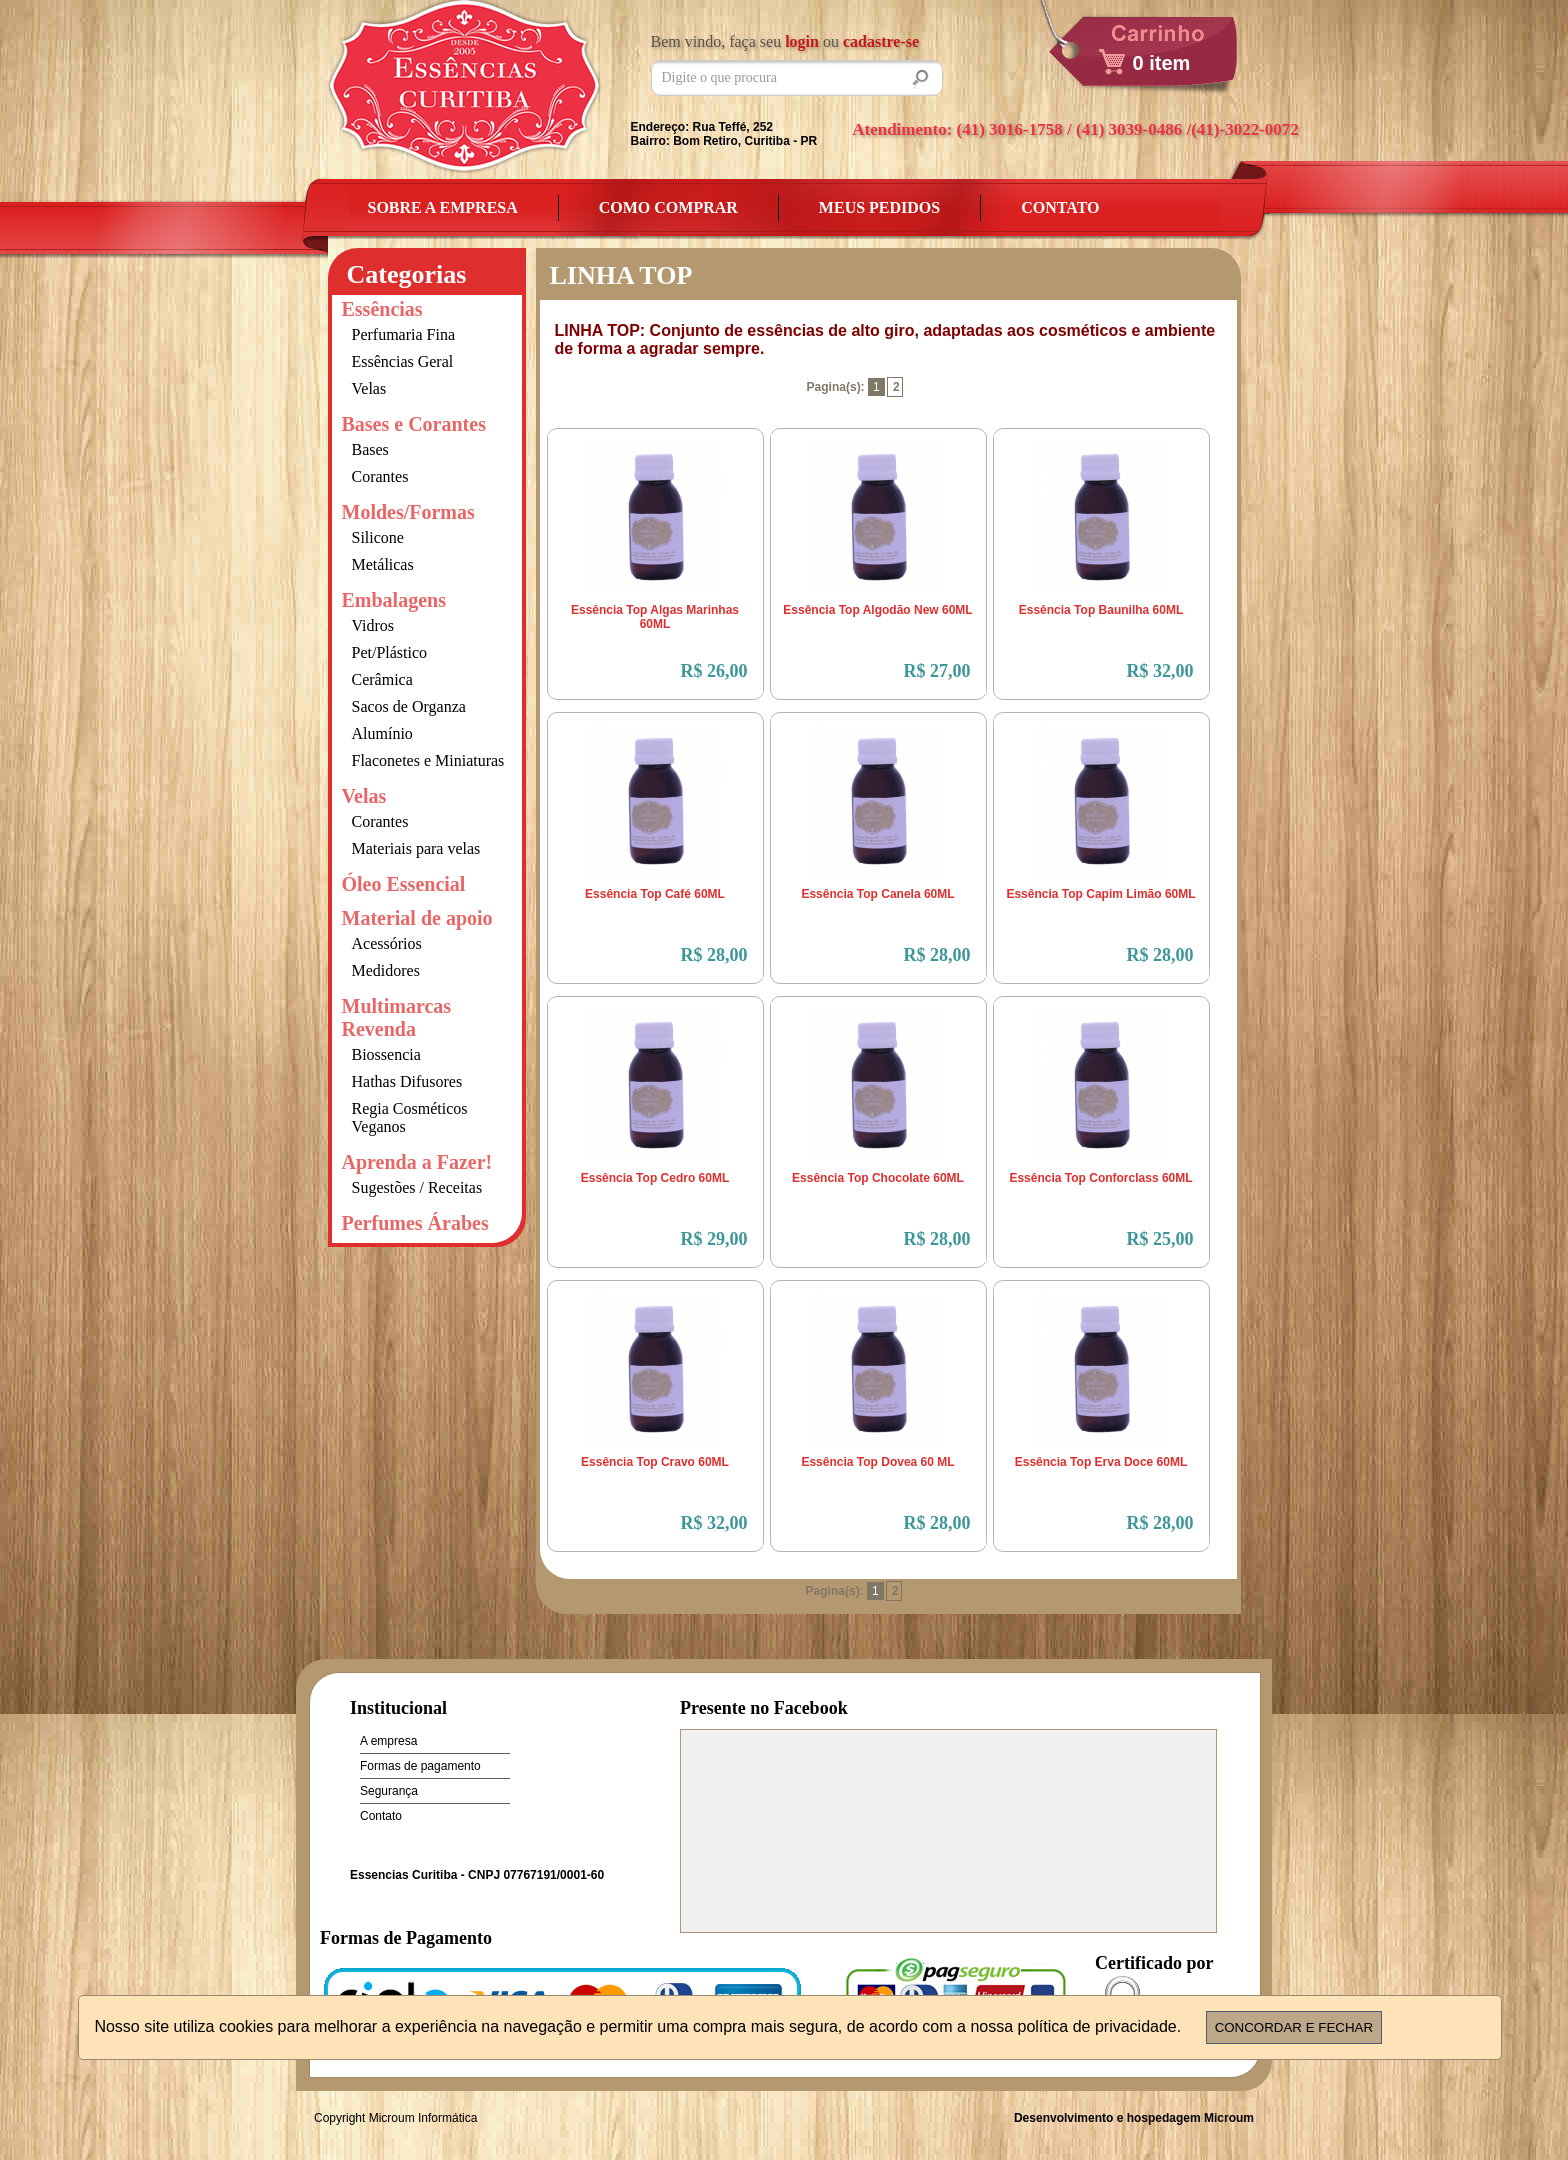 The image size is (1568, 2160). Describe the element at coordinates (443, 207) in the screenshot. I see `Sobre a empresa` at that location.